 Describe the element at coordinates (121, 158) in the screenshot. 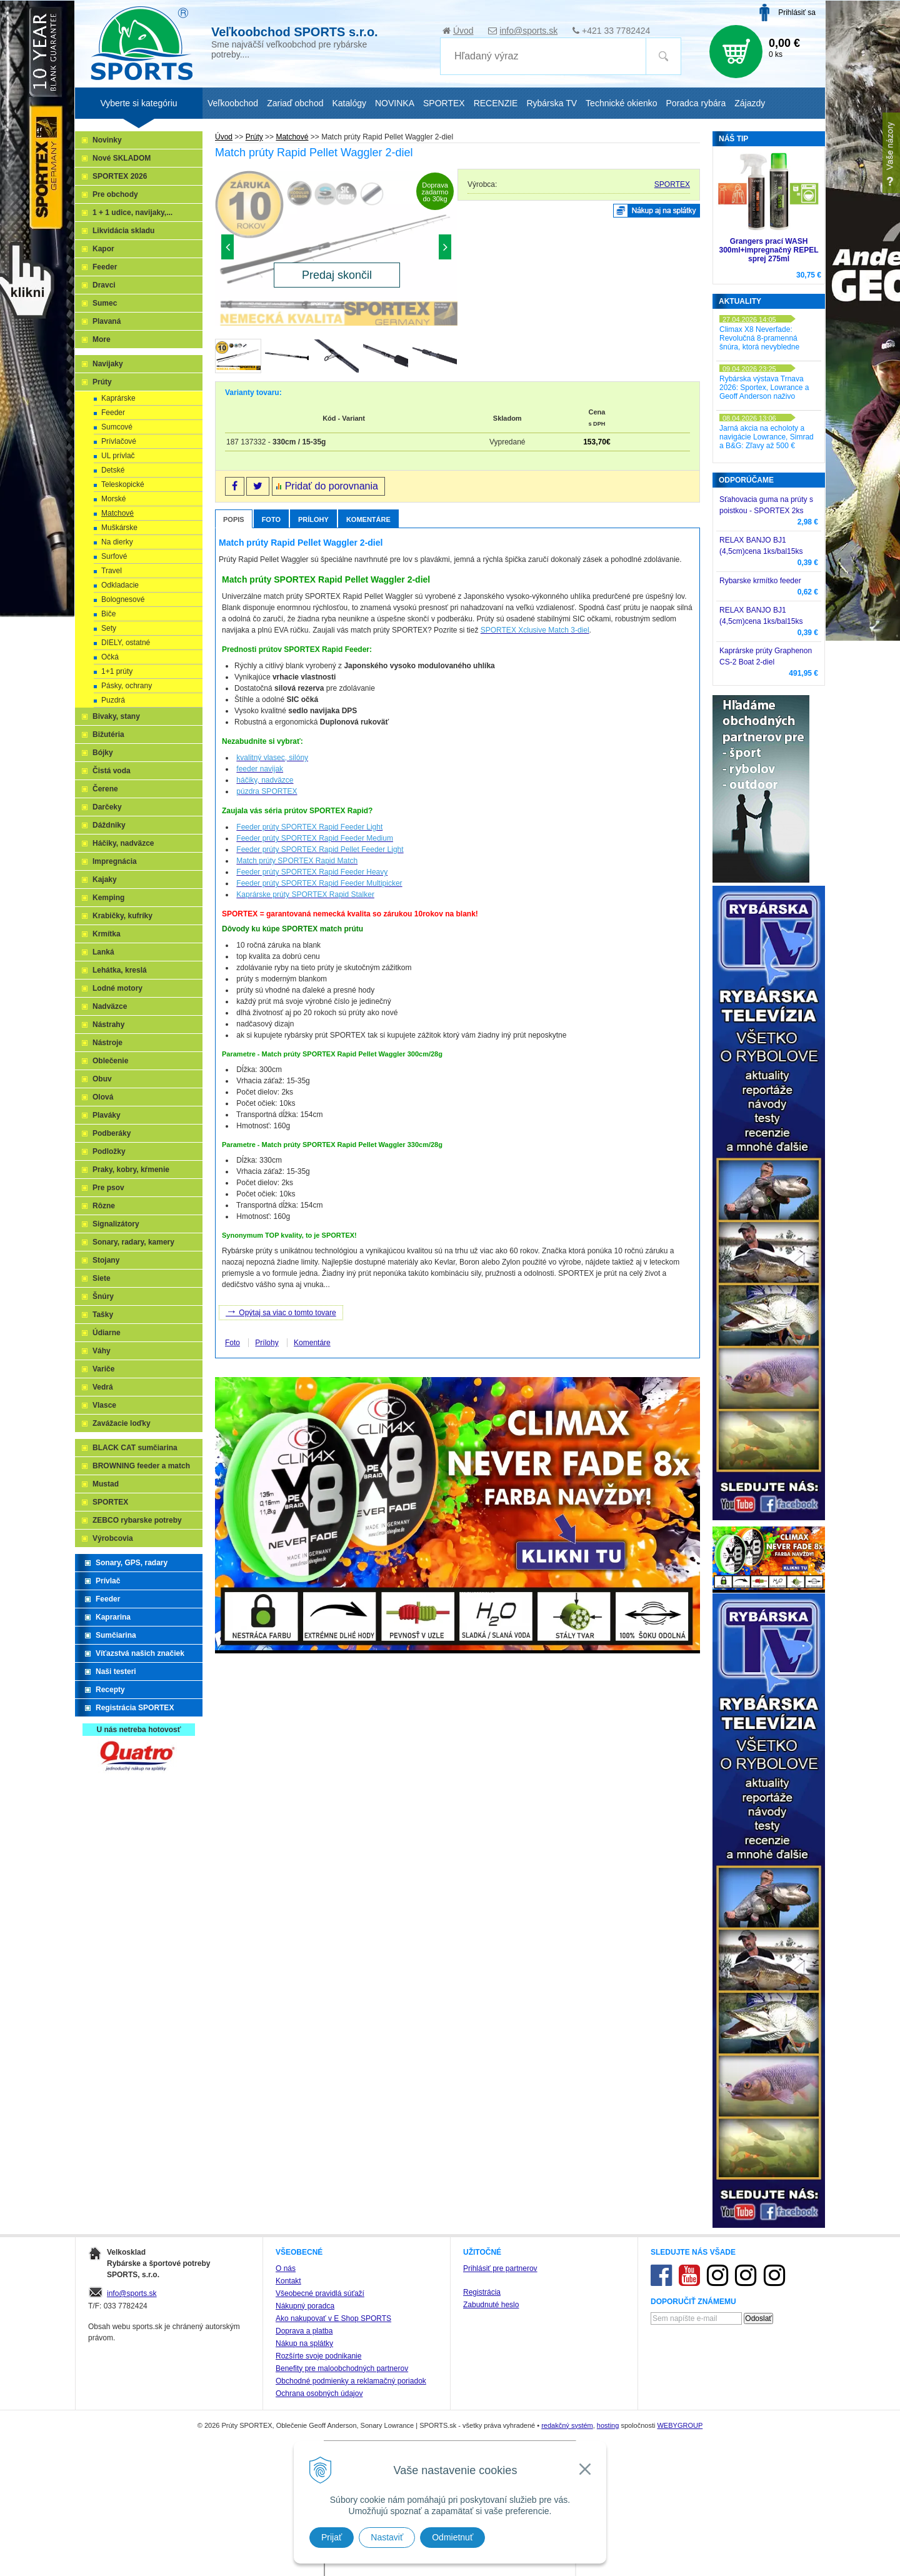

I see `Nové SKLADOM` at that location.